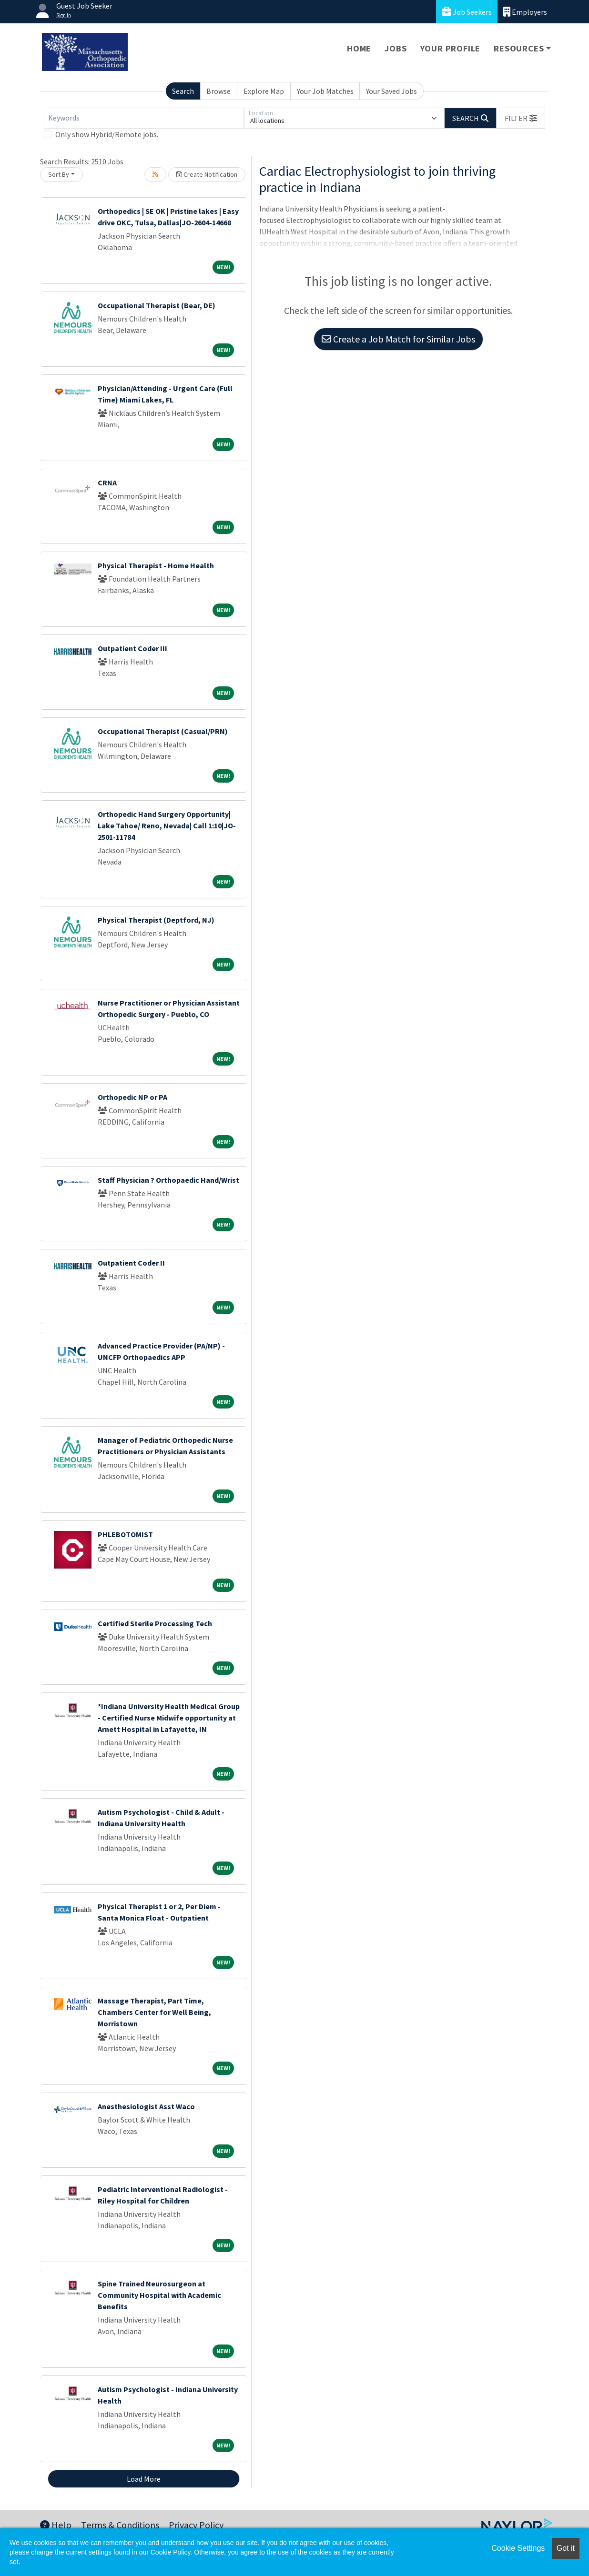 Image resolution: width=589 pixels, height=2576 pixels. What do you see at coordinates (525, 12) in the screenshot?
I see `Employers` at bounding box center [525, 12].